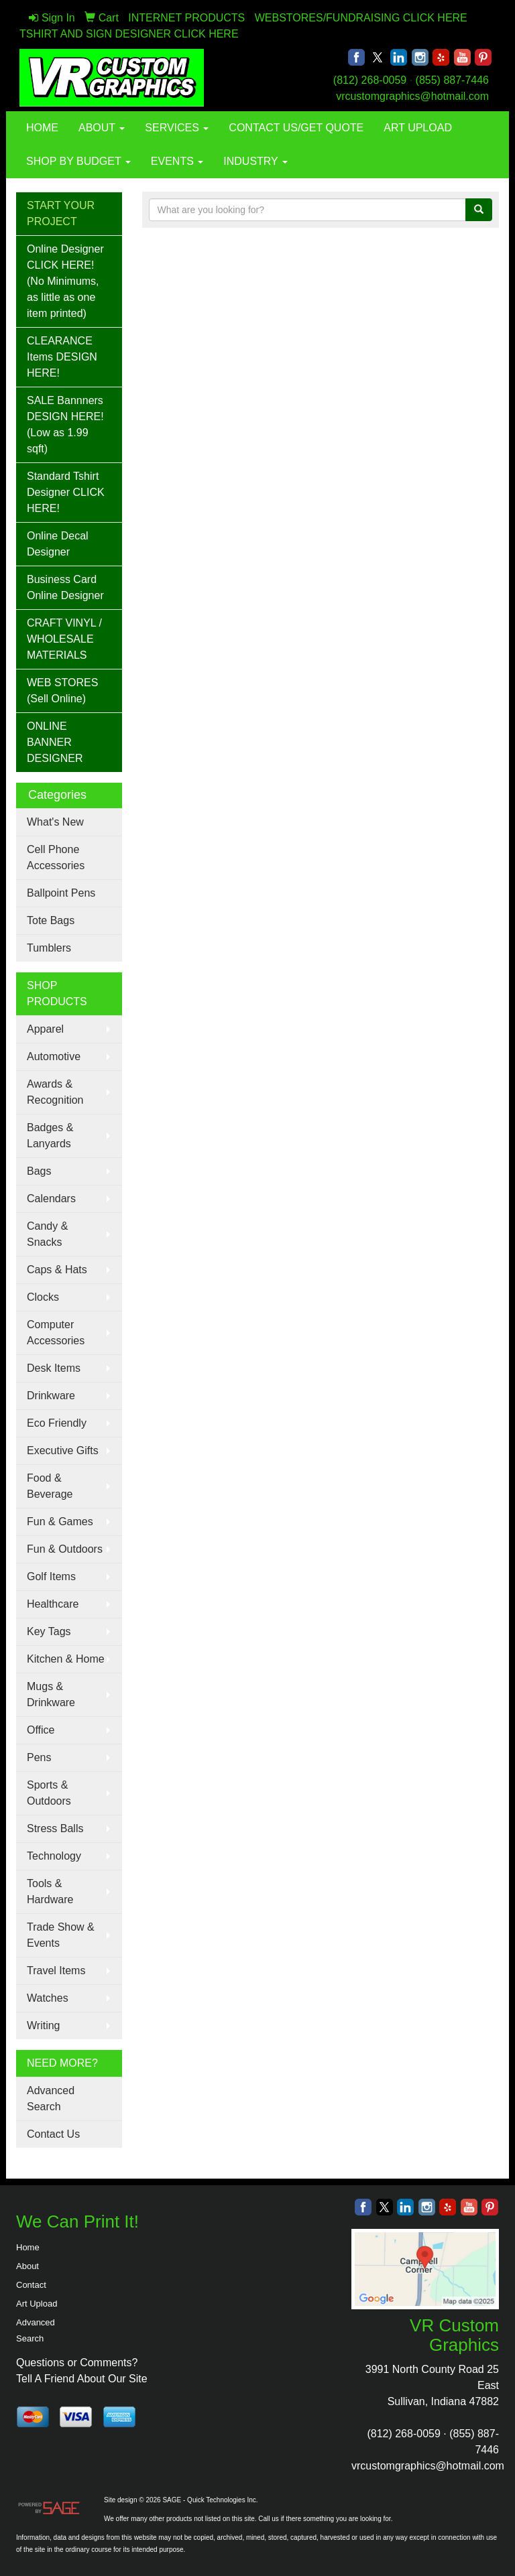  What do you see at coordinates (51, 1198) in the screenshot?
I see `Calendars` at bounding box center [51, 1198].